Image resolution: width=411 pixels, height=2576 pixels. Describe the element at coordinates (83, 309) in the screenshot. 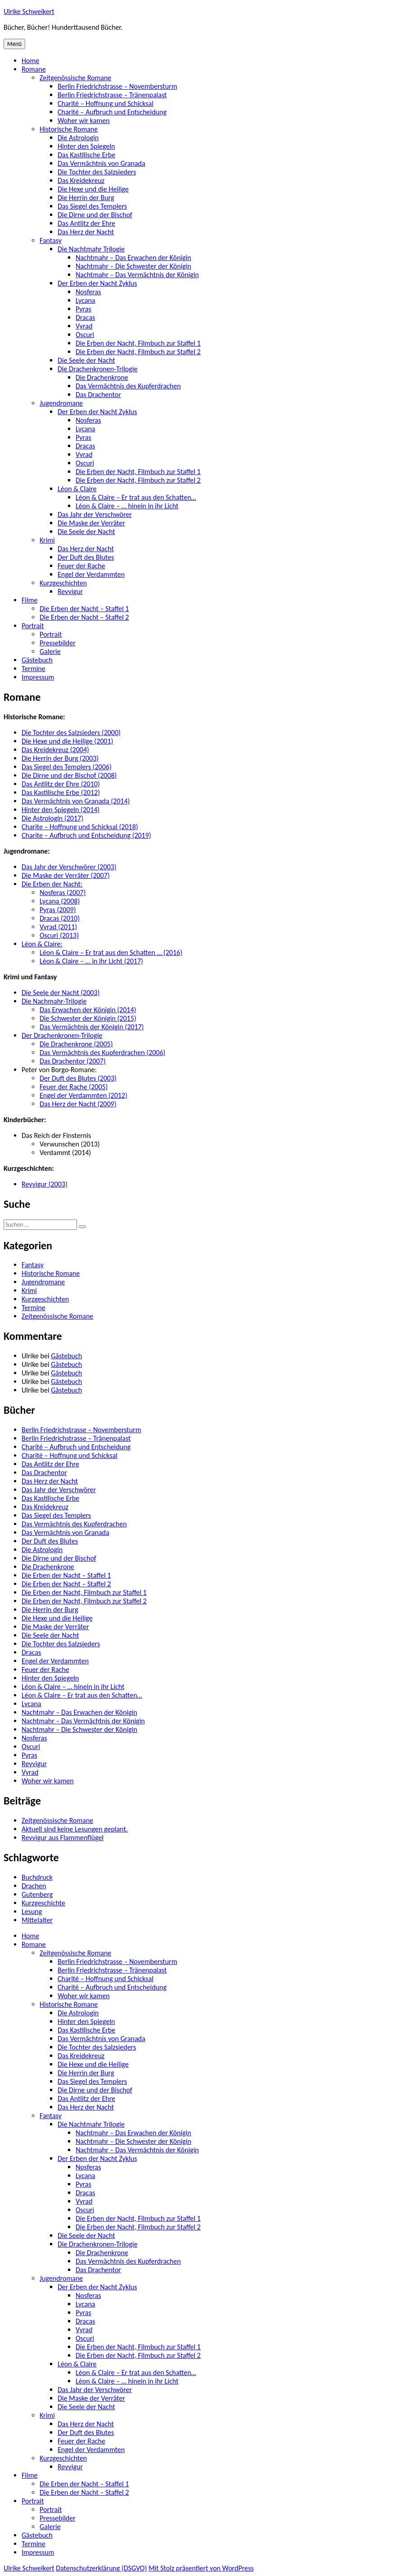

I see `Pyras` at that location.